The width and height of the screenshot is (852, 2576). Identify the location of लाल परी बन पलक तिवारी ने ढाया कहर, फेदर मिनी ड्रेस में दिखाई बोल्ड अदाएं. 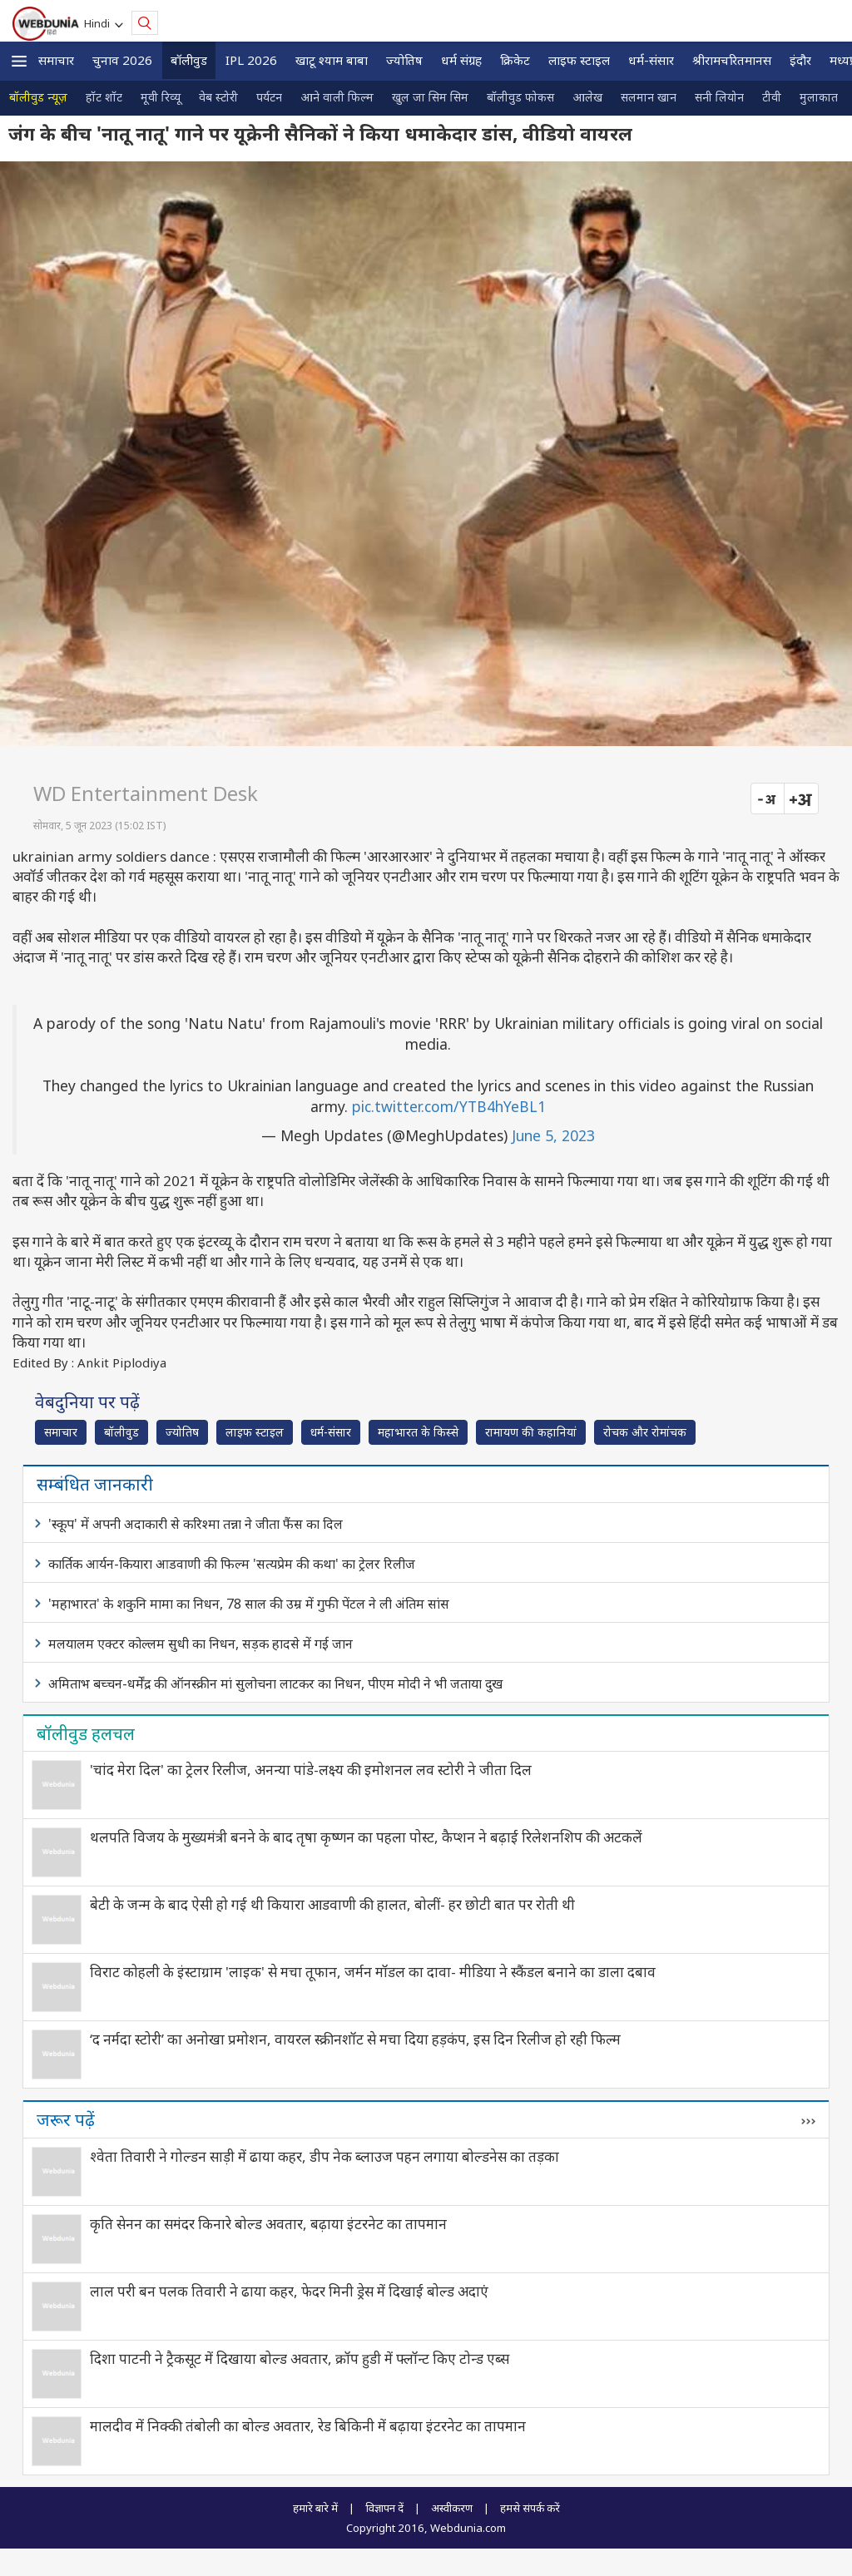
(289, 2291).